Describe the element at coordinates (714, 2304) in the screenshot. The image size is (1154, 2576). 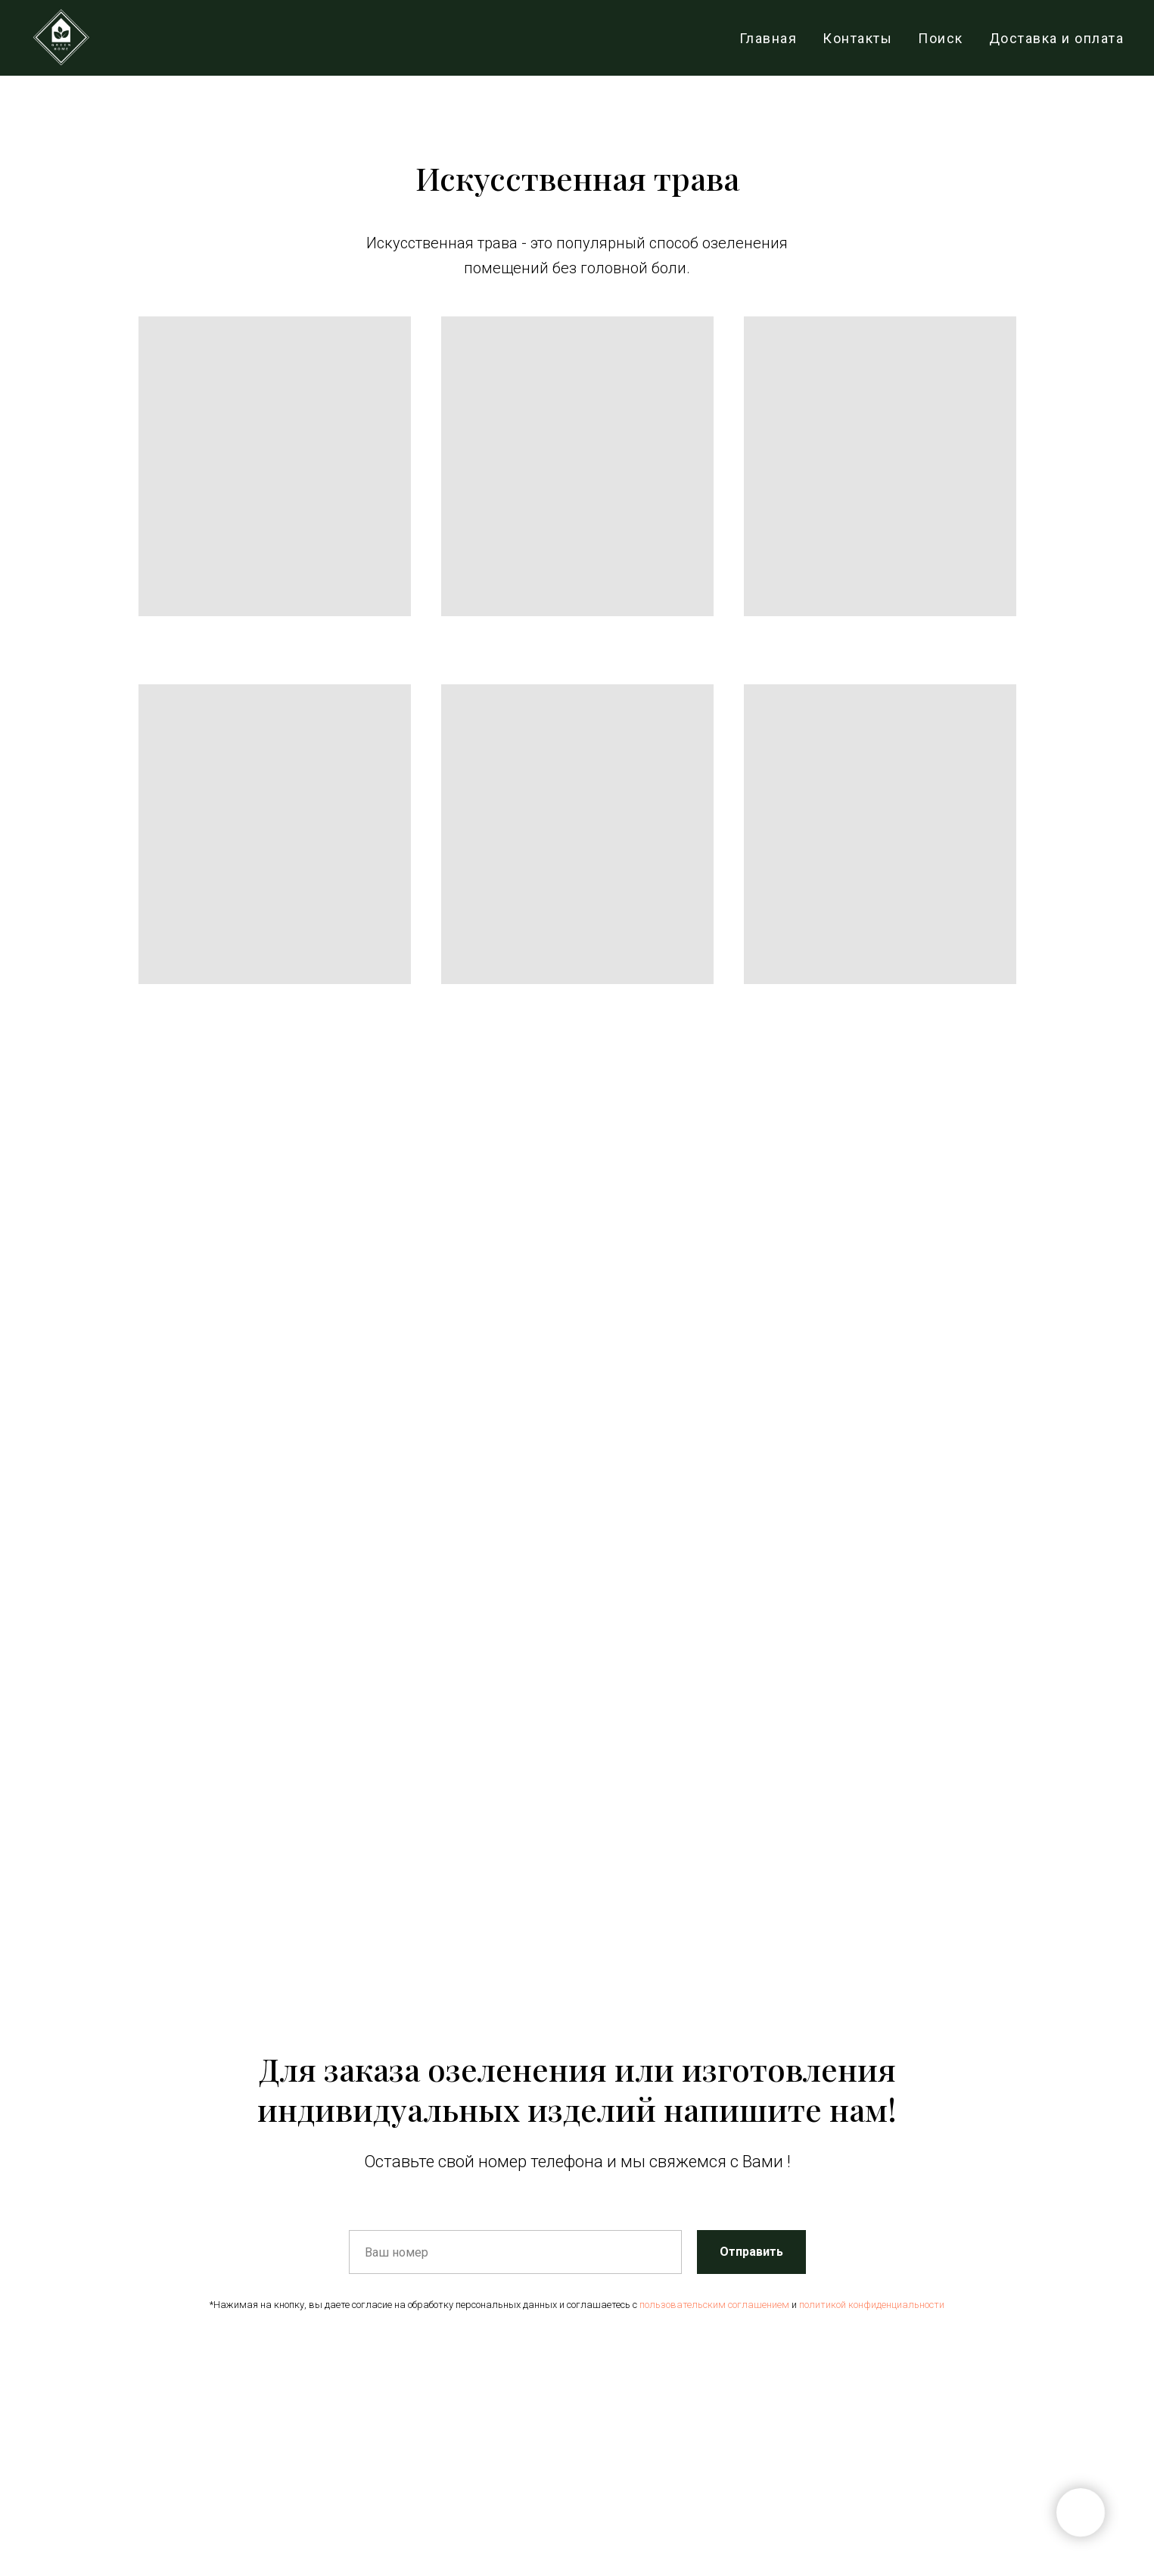
I see `пользовательским соглашением` at that location.